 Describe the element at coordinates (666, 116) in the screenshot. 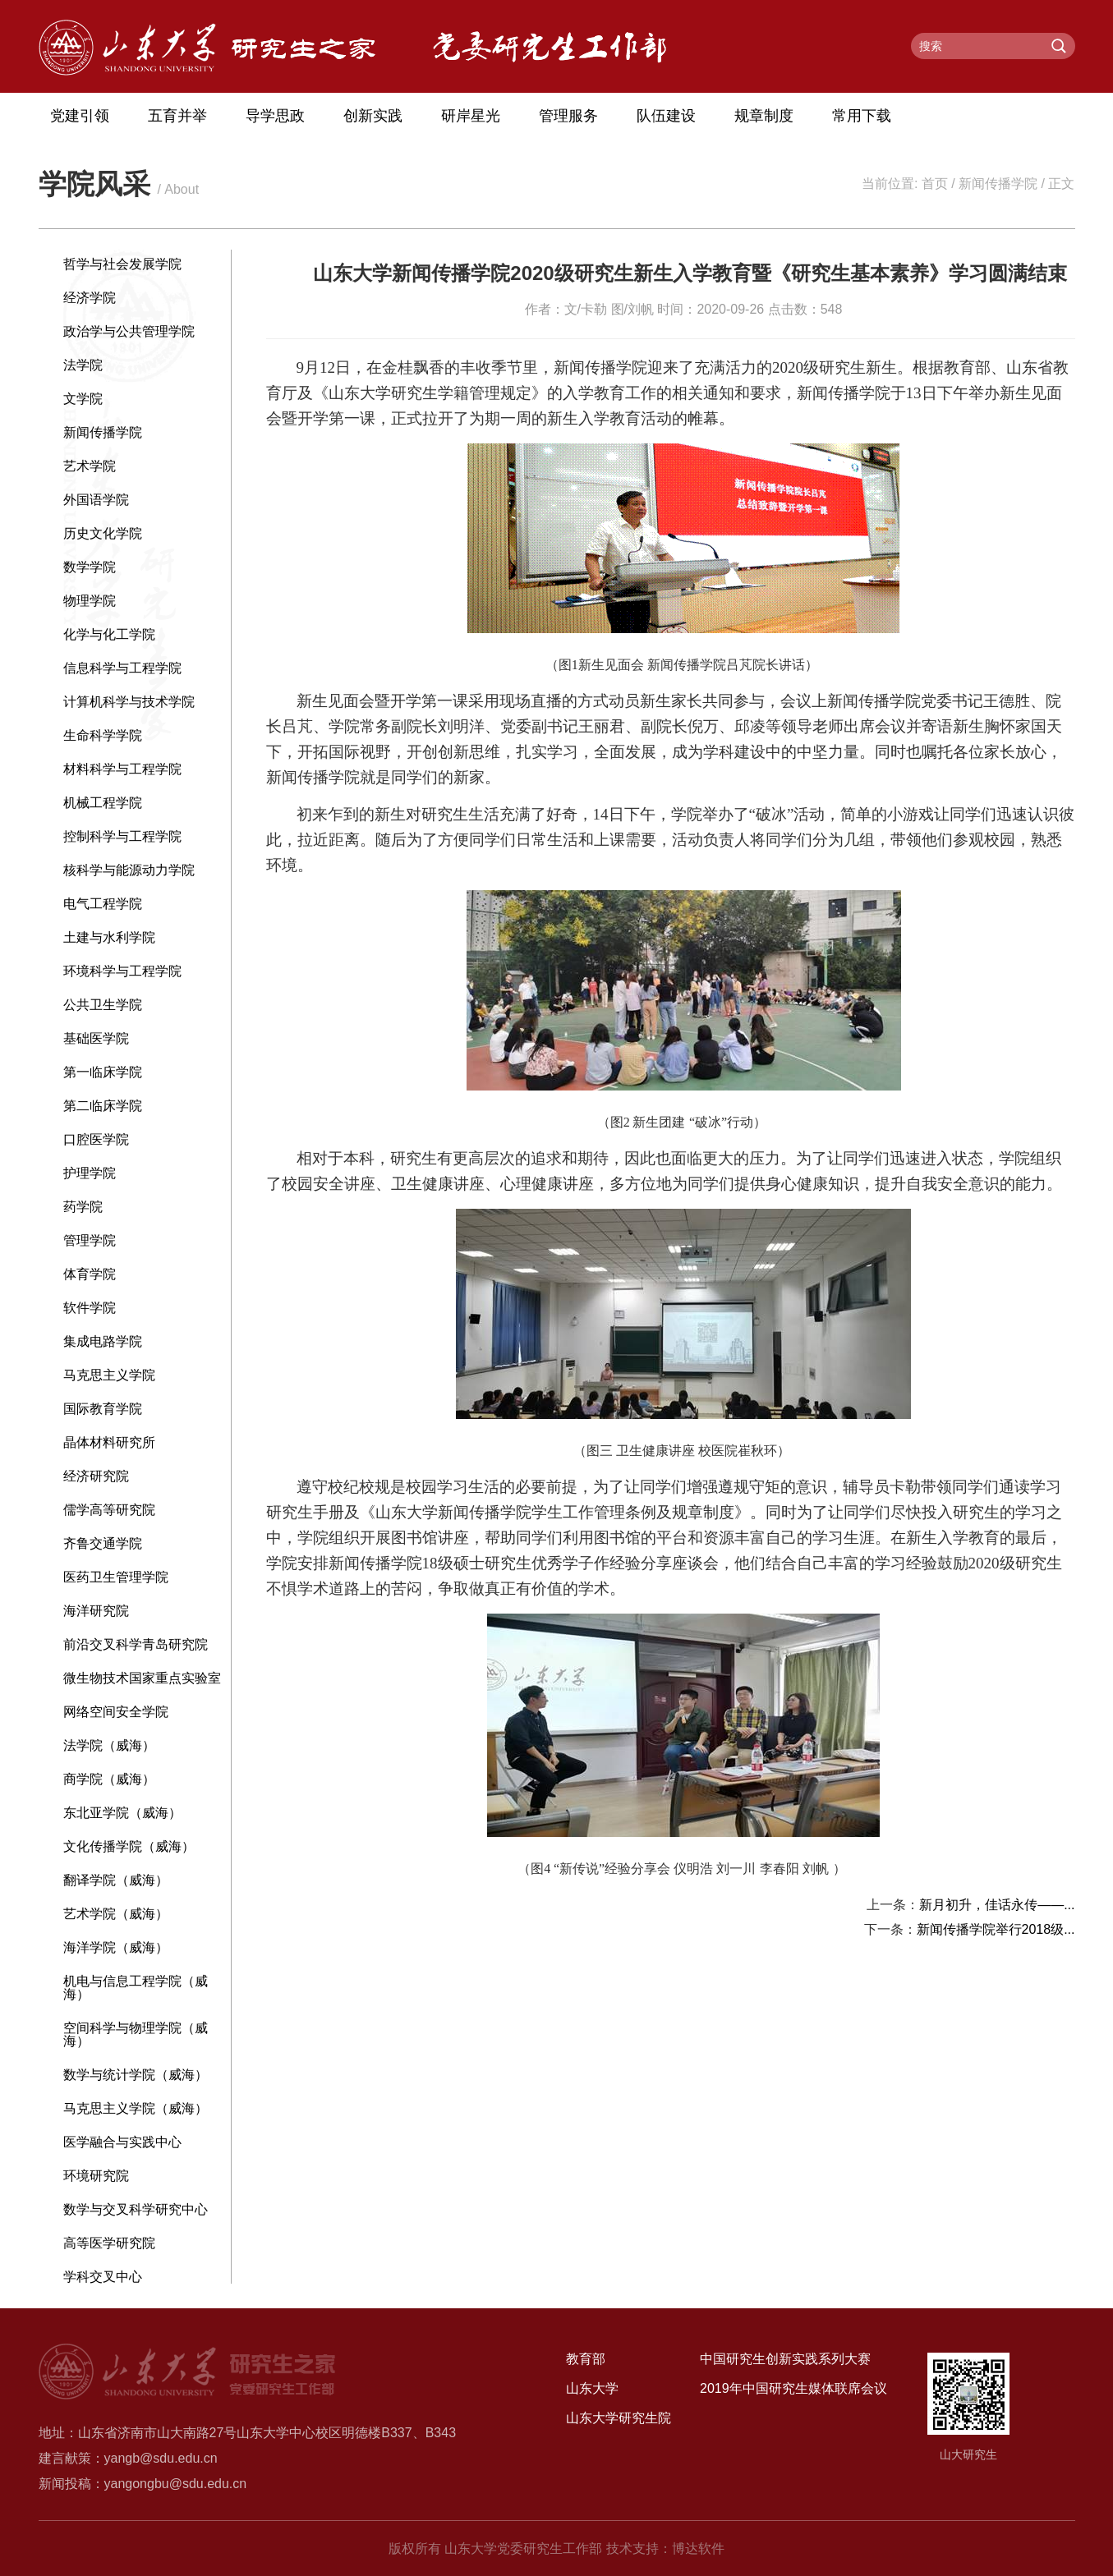

I see `队伍建设` at that location.